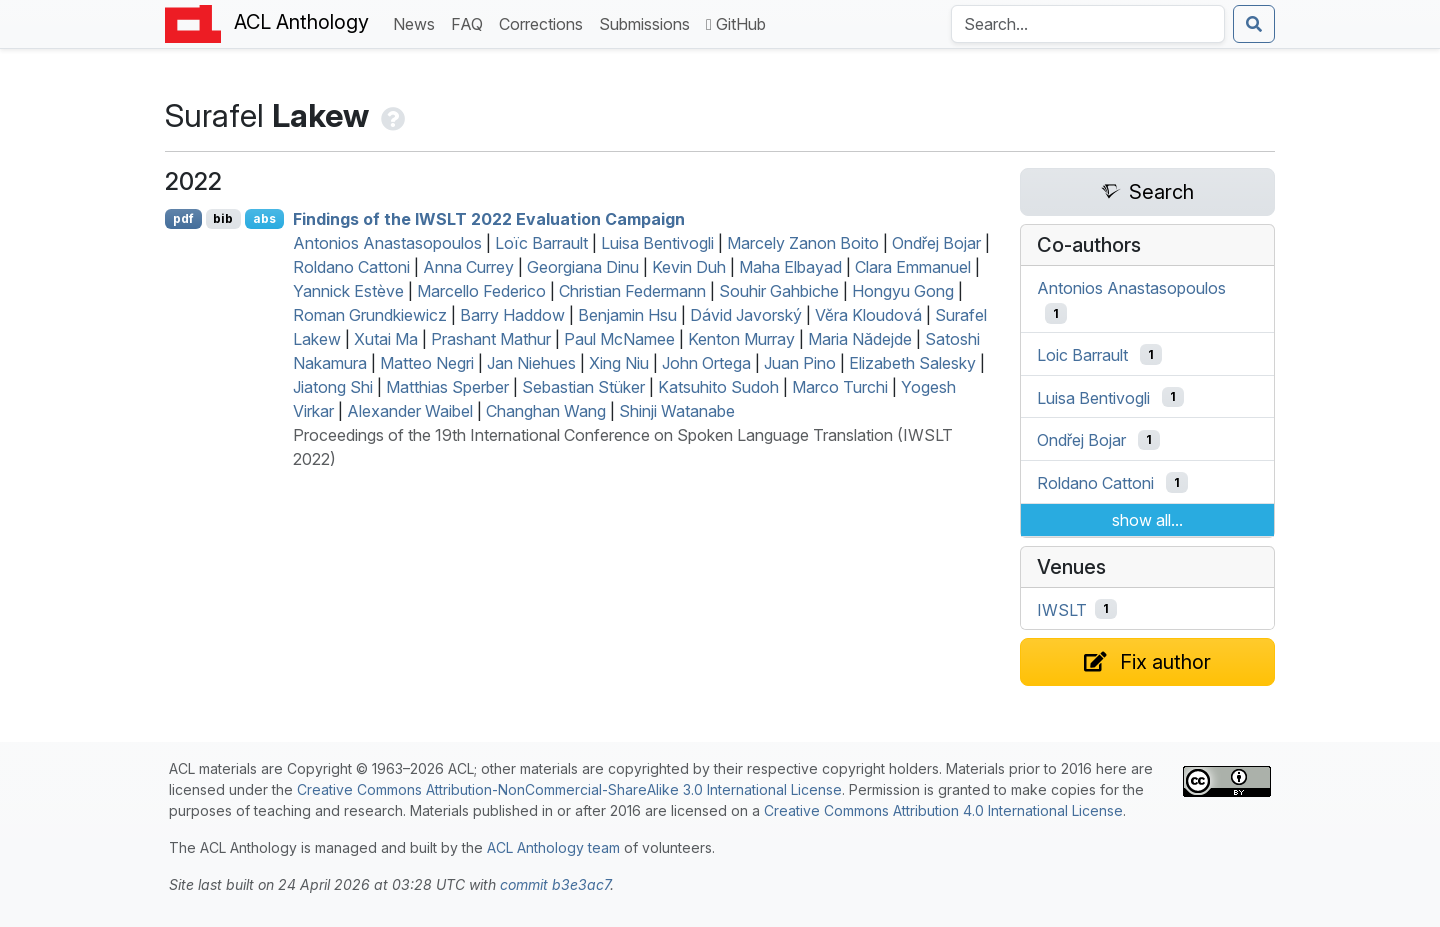  What do you see at coordinates (491, 339) in the screenshot?
I see `Prashant Mathur` at bounding box center [491, 339].